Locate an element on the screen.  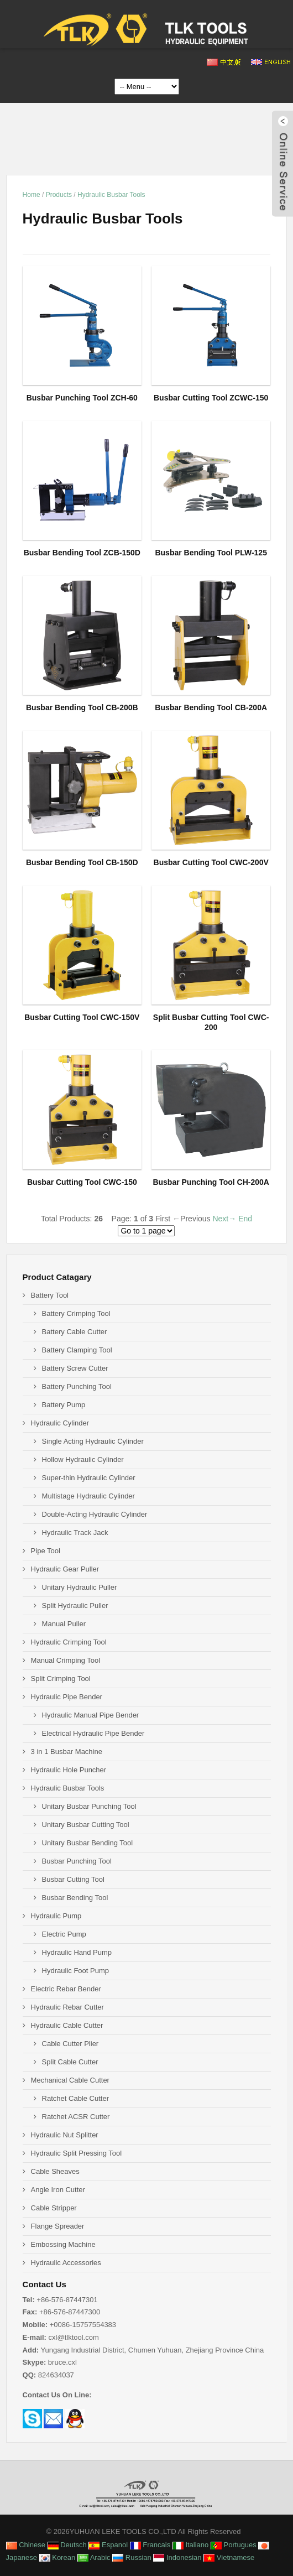
Russian is located at coordinates (131, 2557).